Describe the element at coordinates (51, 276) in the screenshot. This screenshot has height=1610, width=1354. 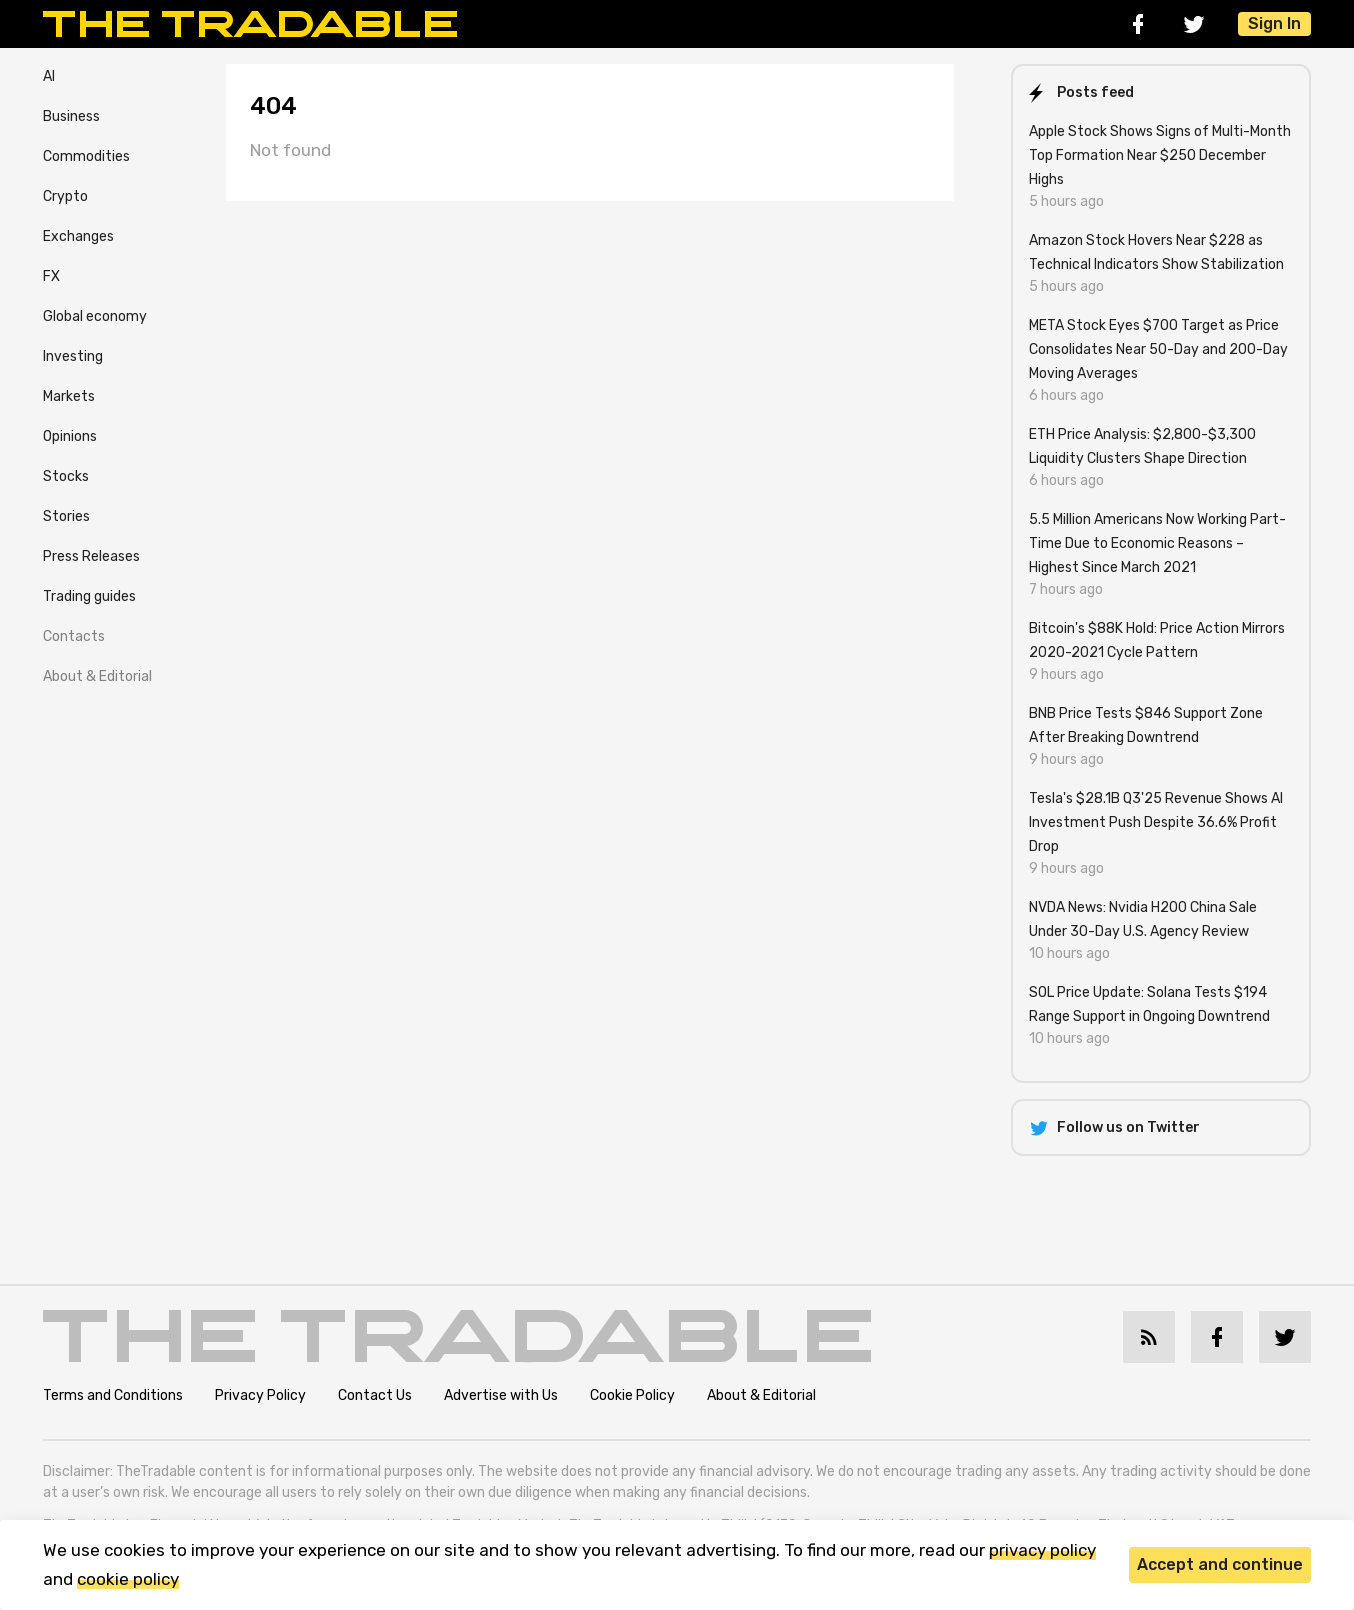
I see `FX` at that location.